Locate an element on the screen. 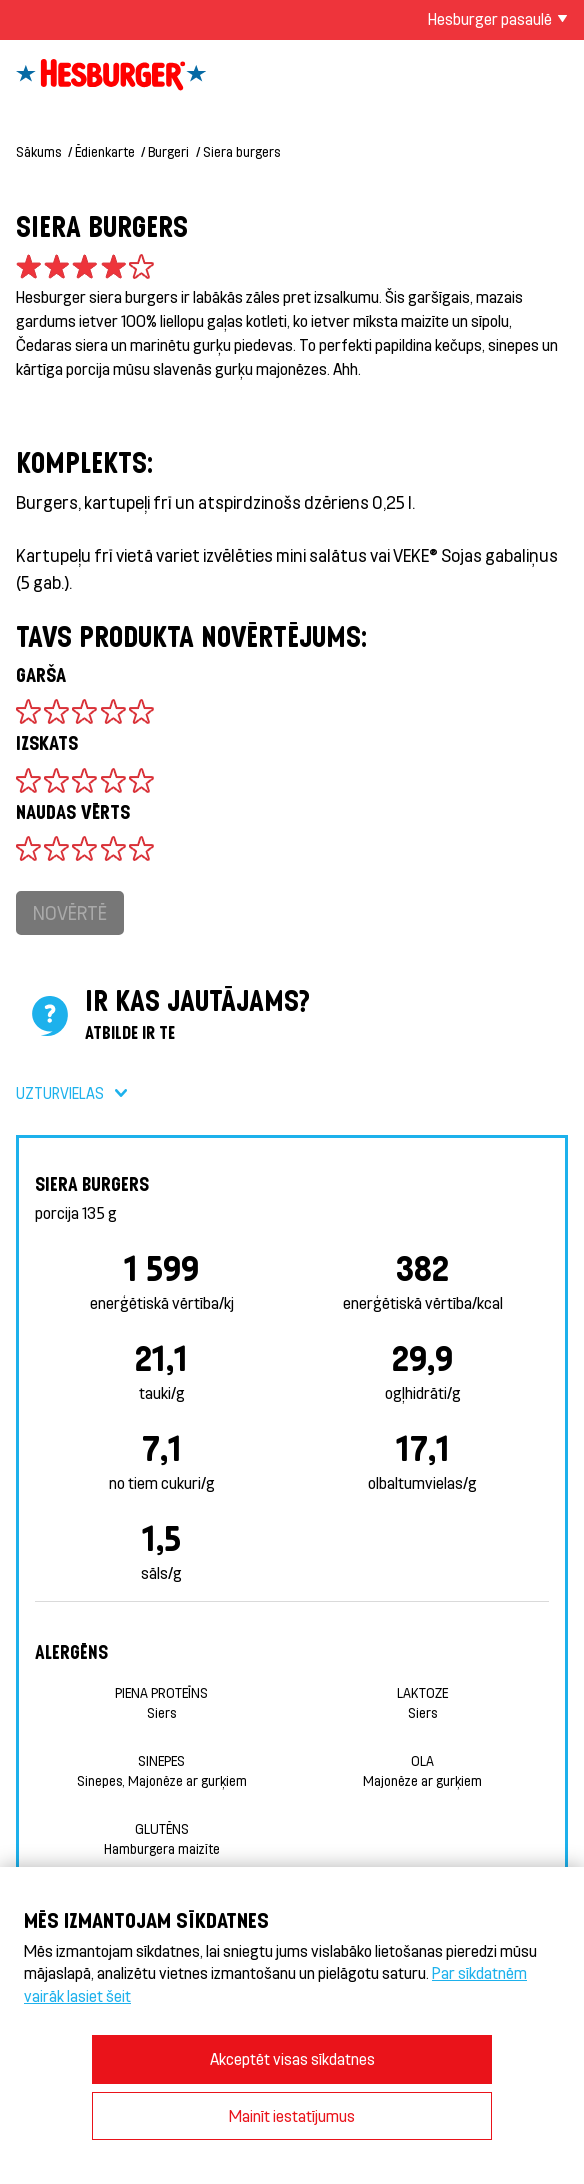  Siera burgers is located at coordinates (241, 151).